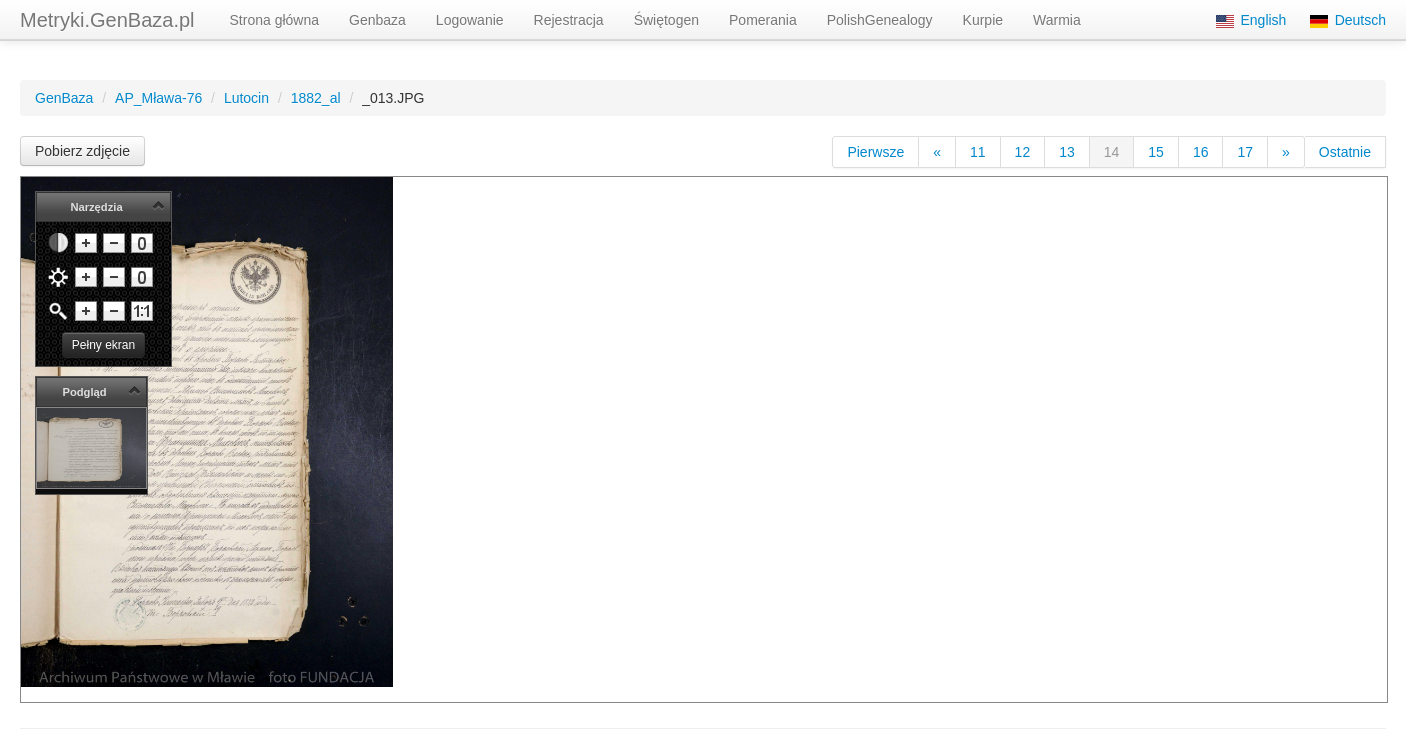 The height and width of the screenshot is (735, 1406). Describe the element at coordinates (1201, 152) in the screenshot. I see `16` at that location.